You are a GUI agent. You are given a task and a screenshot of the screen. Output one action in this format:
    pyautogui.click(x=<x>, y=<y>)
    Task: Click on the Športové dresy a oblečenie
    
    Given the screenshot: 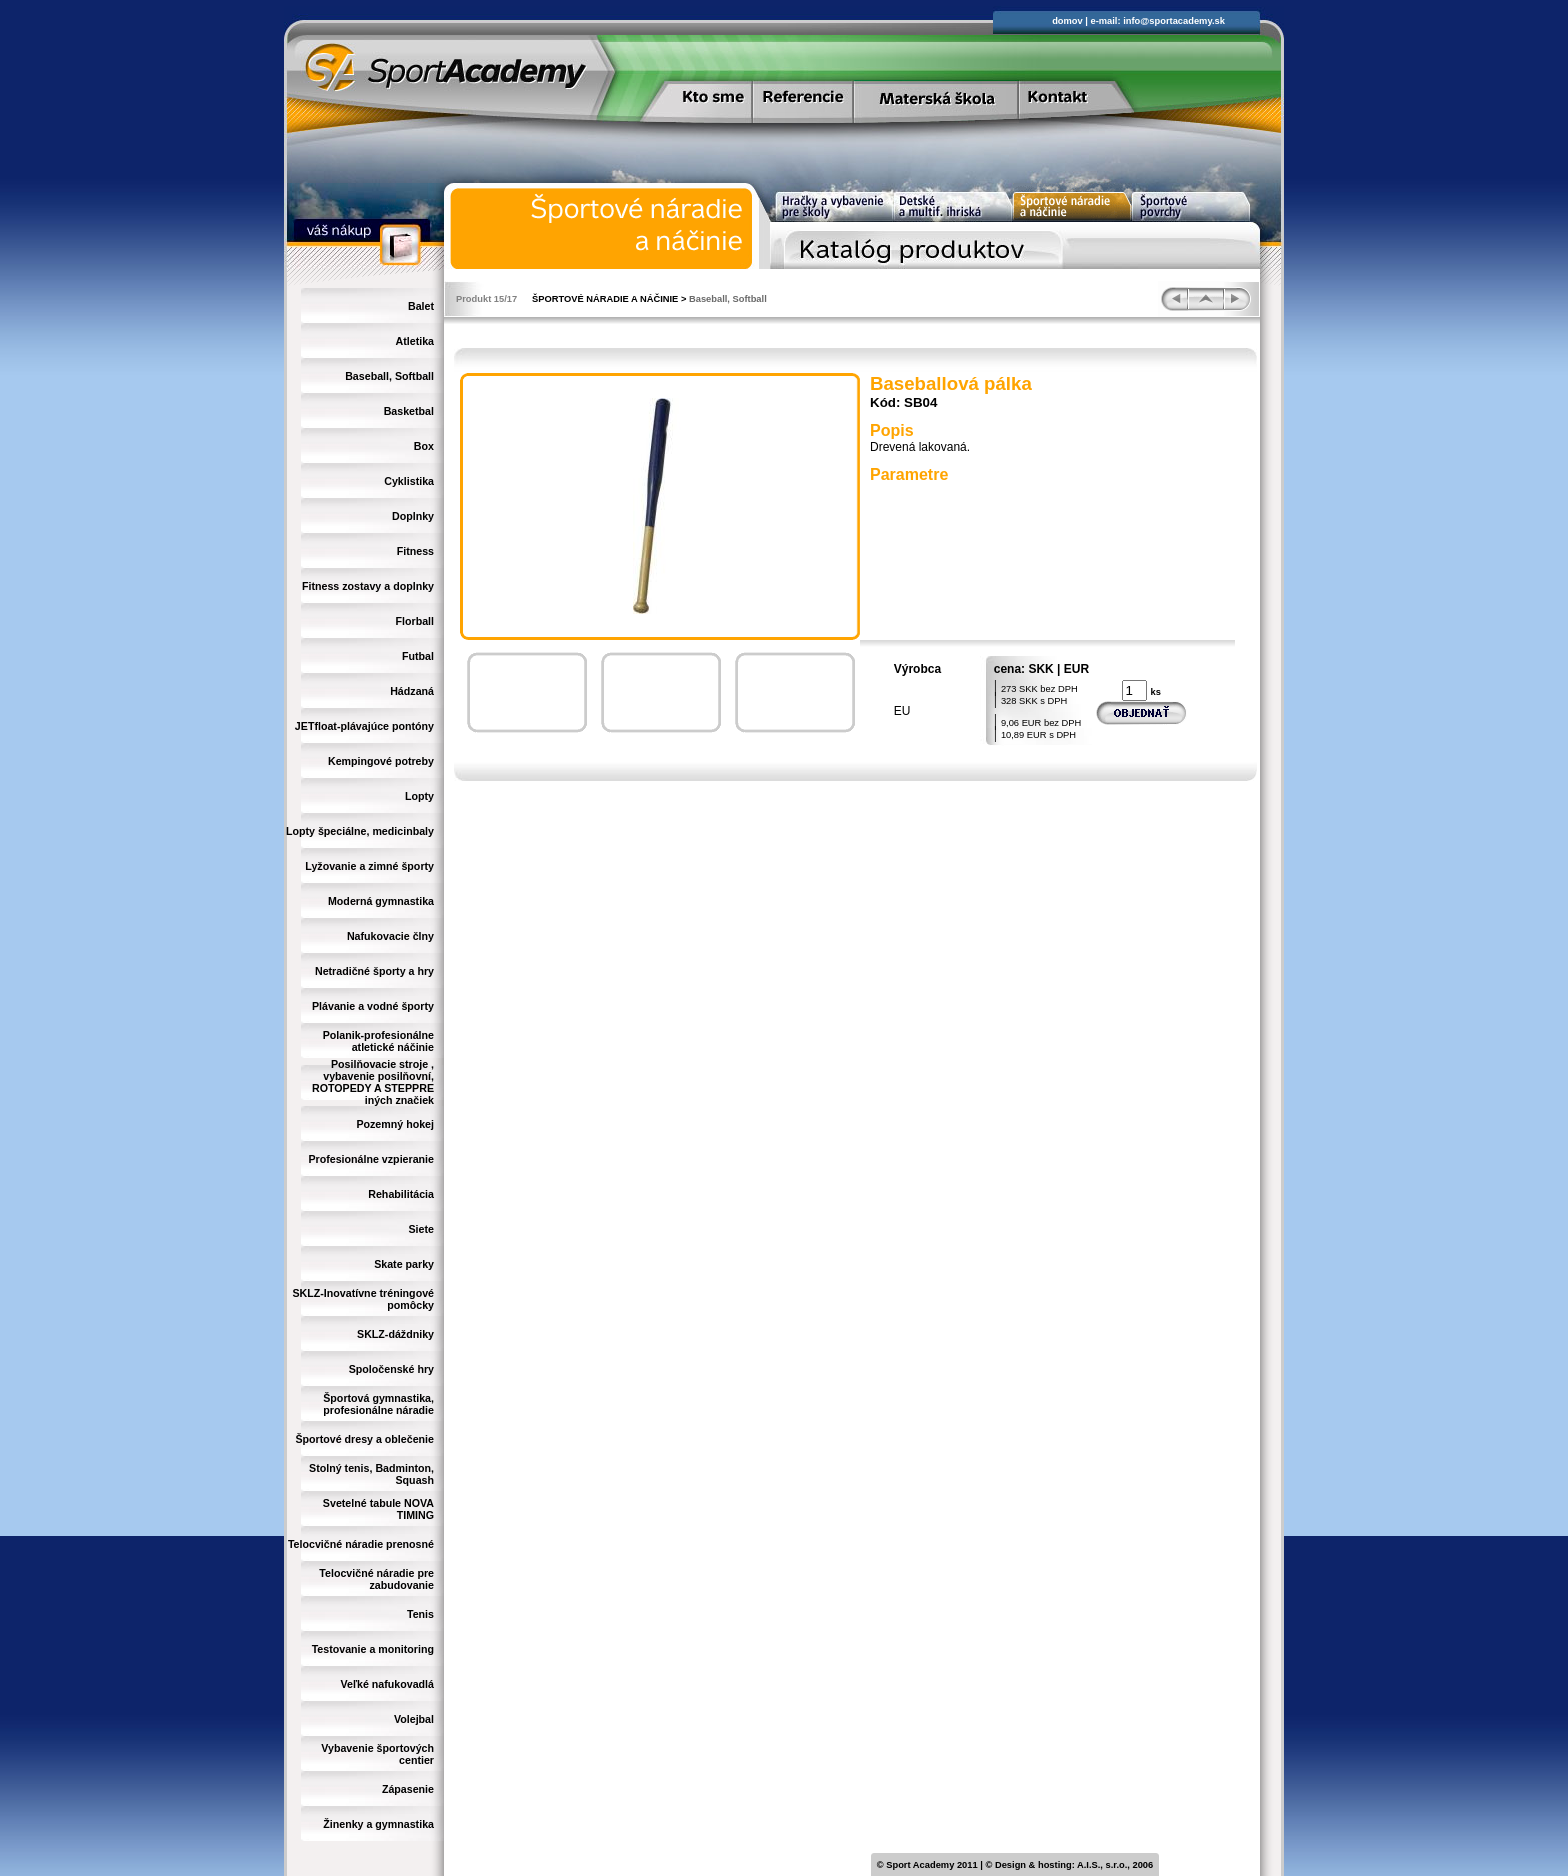 What is the action you would take?
    pyautogui.click(x=364, y=1439)
    